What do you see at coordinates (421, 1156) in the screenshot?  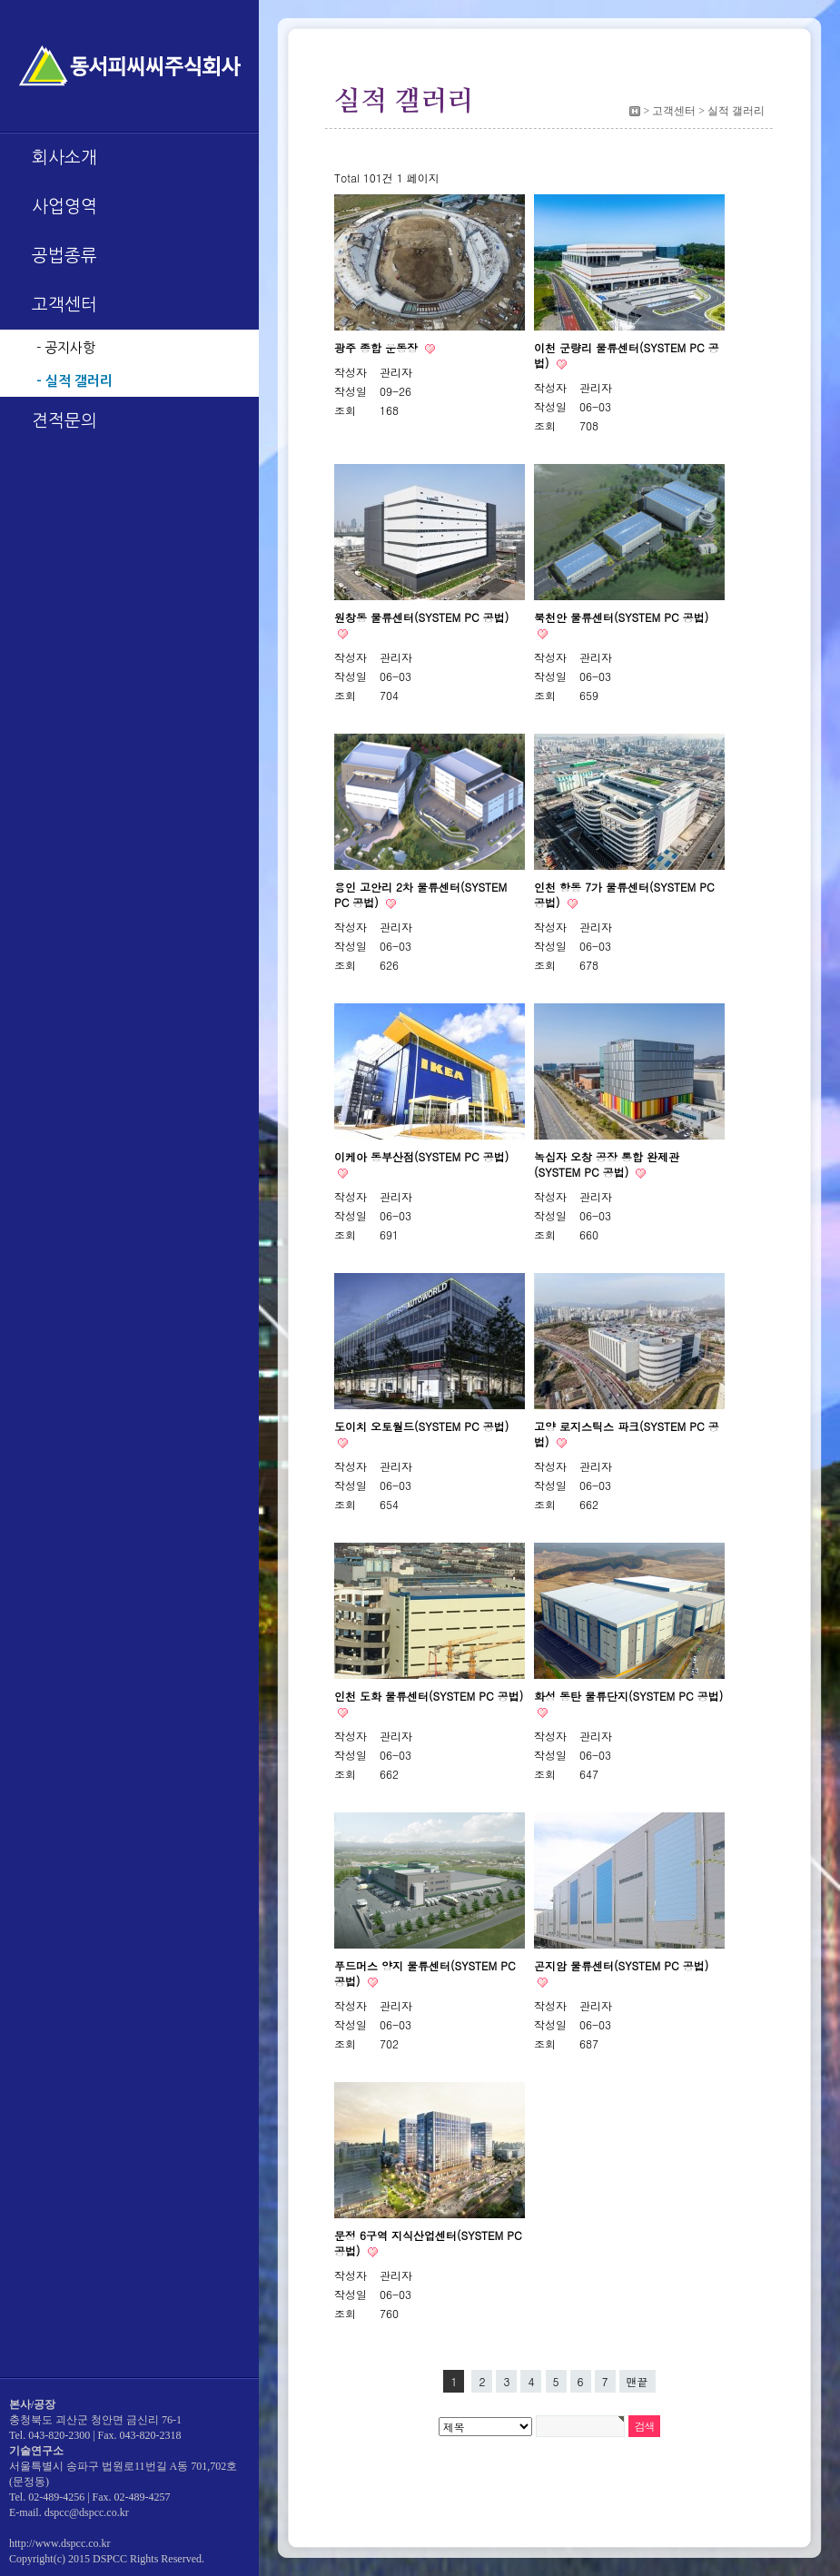 I see `이케아 동부산점(SYSTEM PC 공법)` at bounding box center [421, 1156].